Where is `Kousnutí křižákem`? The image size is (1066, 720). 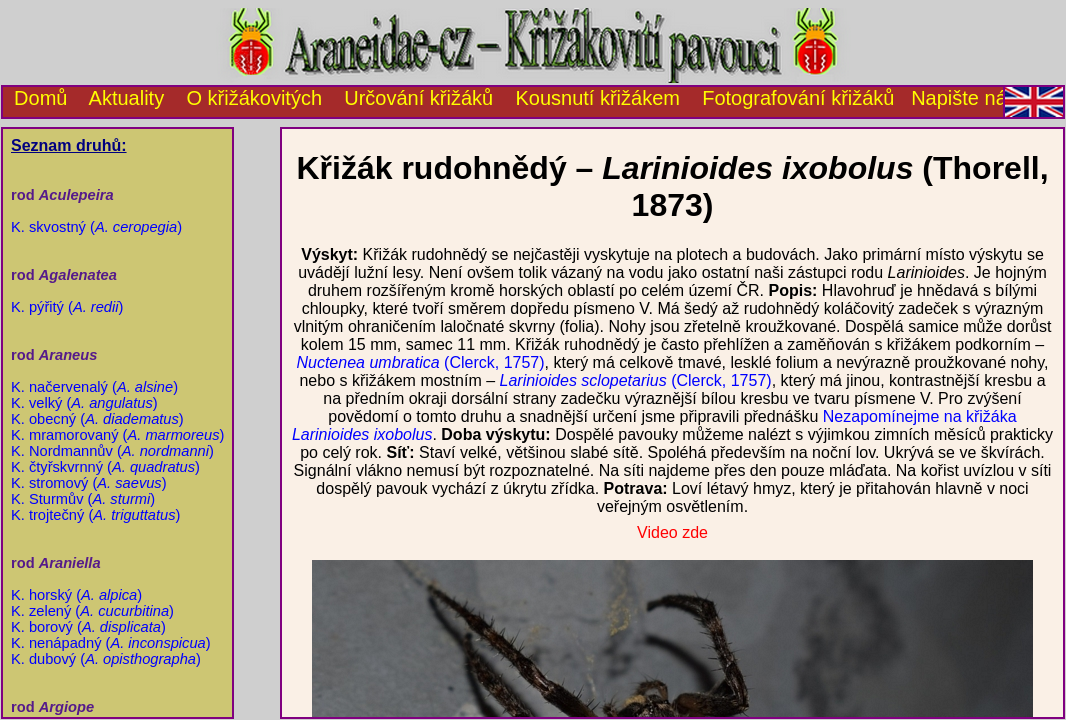 Kousnutí křižákem is located at coordinates (597, 98).